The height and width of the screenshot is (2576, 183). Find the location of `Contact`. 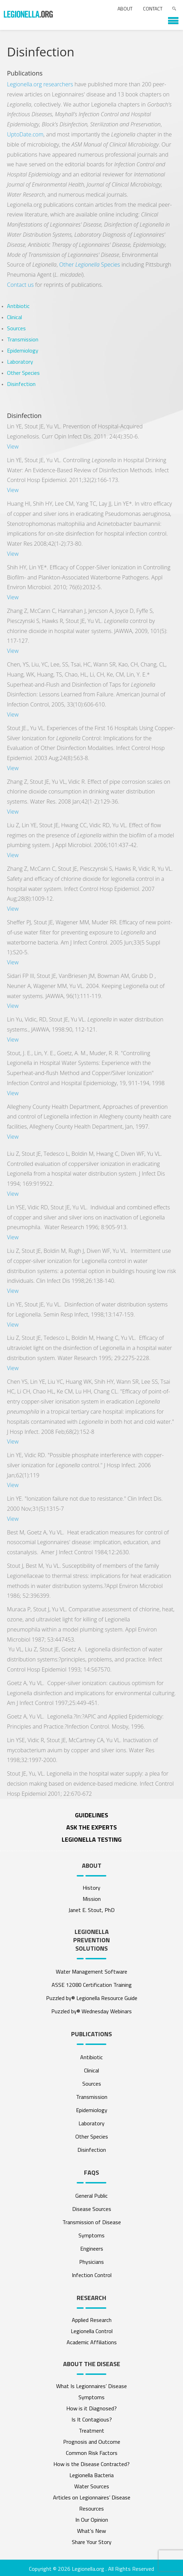

Contact is located at coordinates (152, 8).